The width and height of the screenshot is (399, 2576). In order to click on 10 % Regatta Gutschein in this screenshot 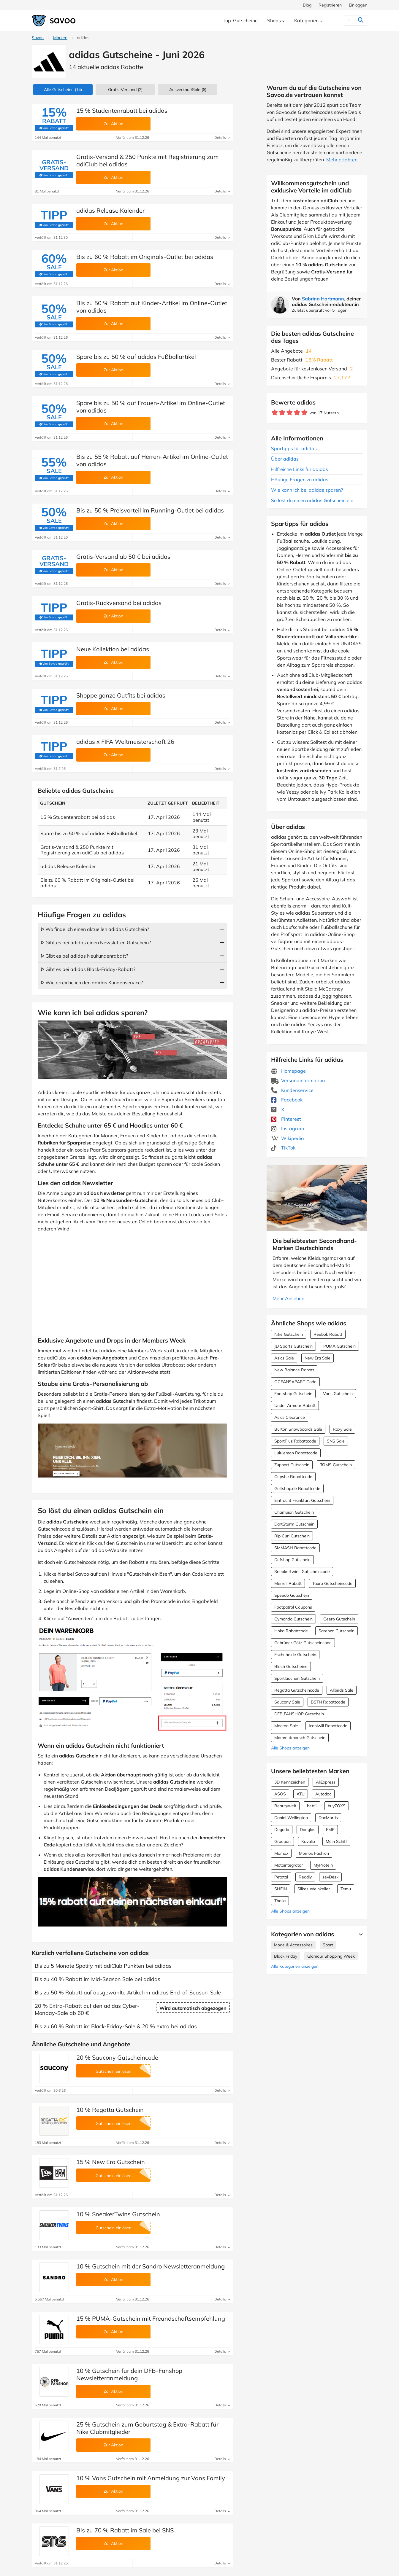, I will do `click(110, 2109)`.